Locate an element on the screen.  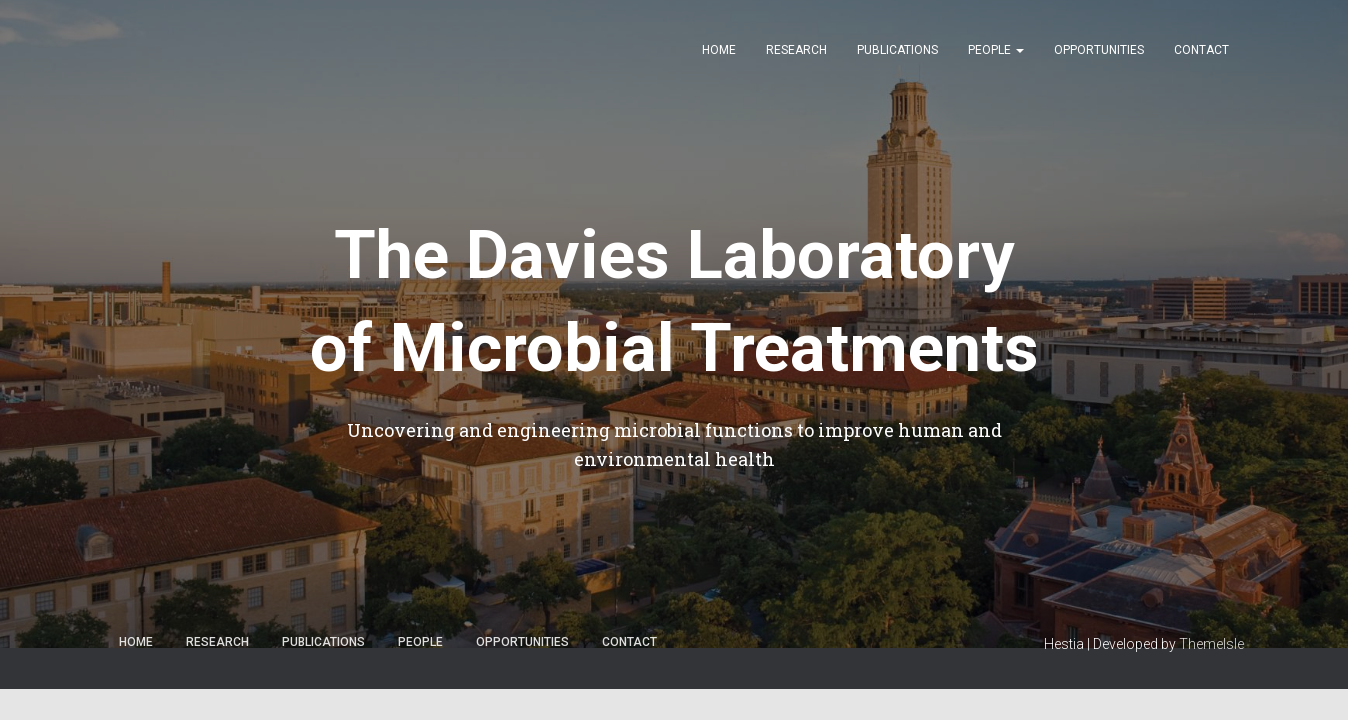
Home is located at coordinates (719, 50).